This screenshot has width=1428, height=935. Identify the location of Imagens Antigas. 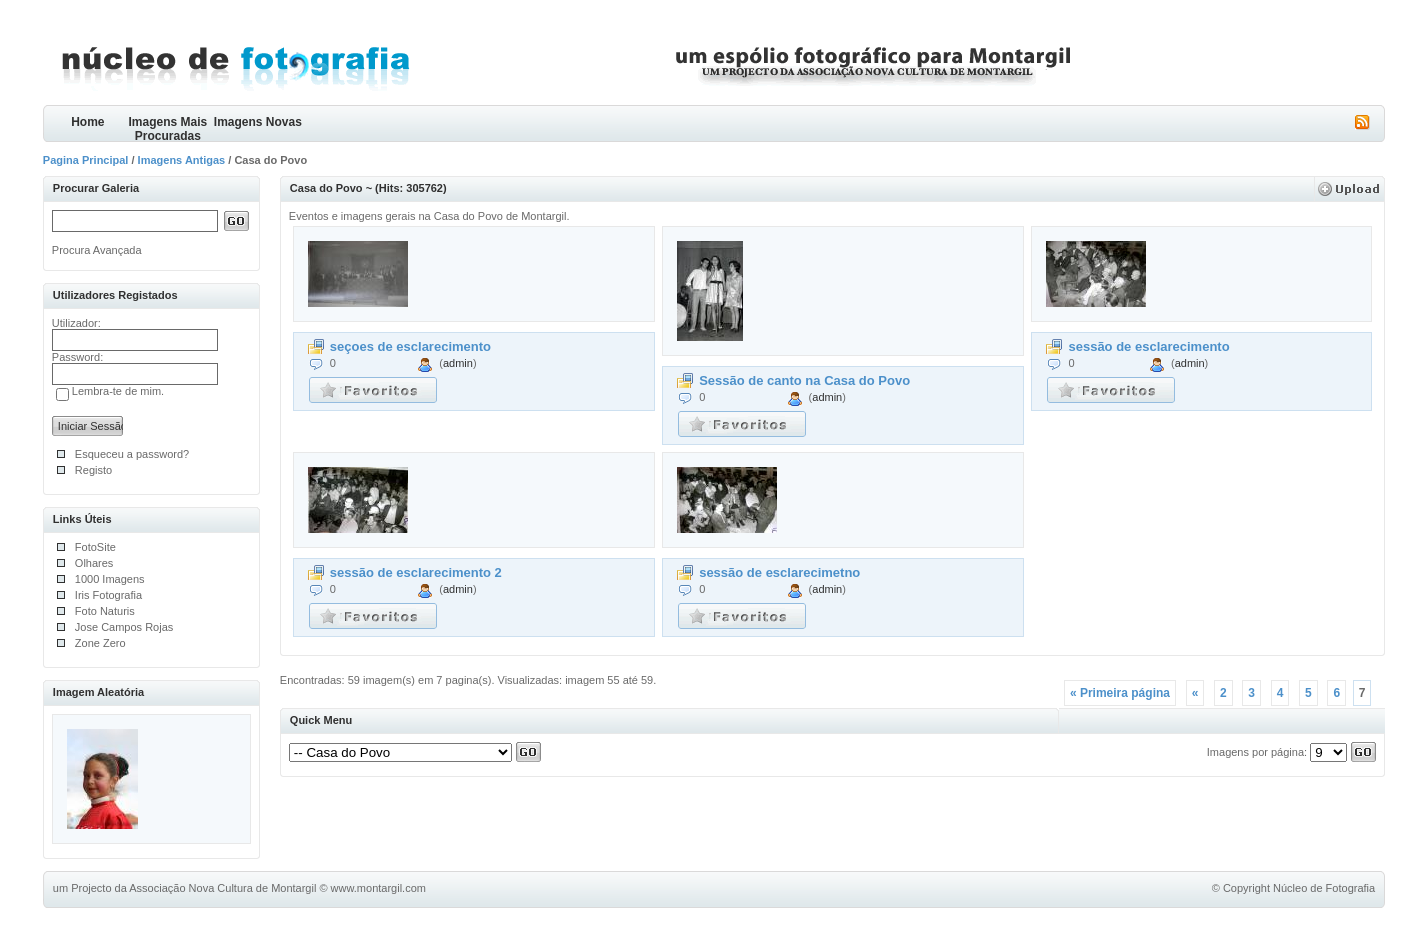
(182, 160).